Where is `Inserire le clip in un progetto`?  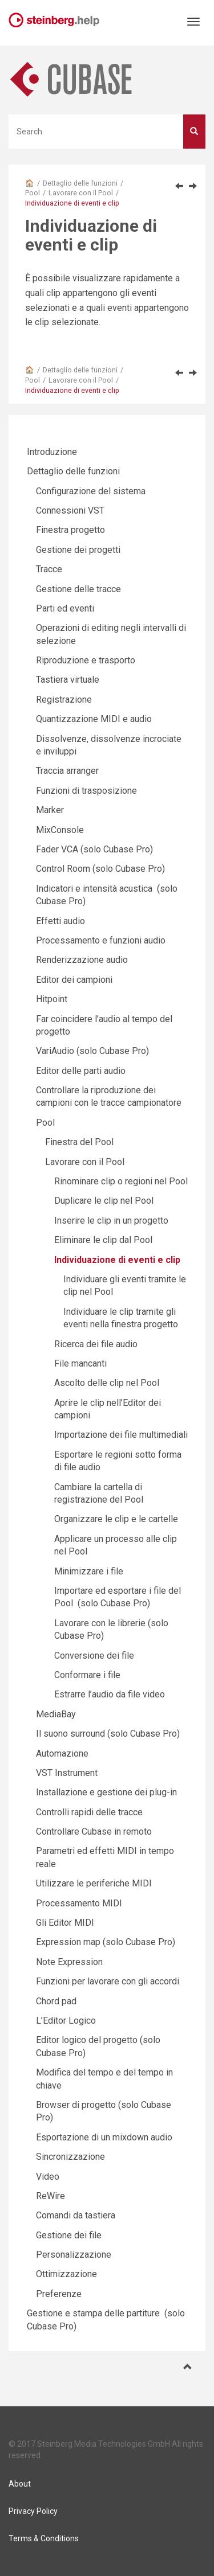
Inserire le clip in un progetto is located at coordinates (111, 1220).